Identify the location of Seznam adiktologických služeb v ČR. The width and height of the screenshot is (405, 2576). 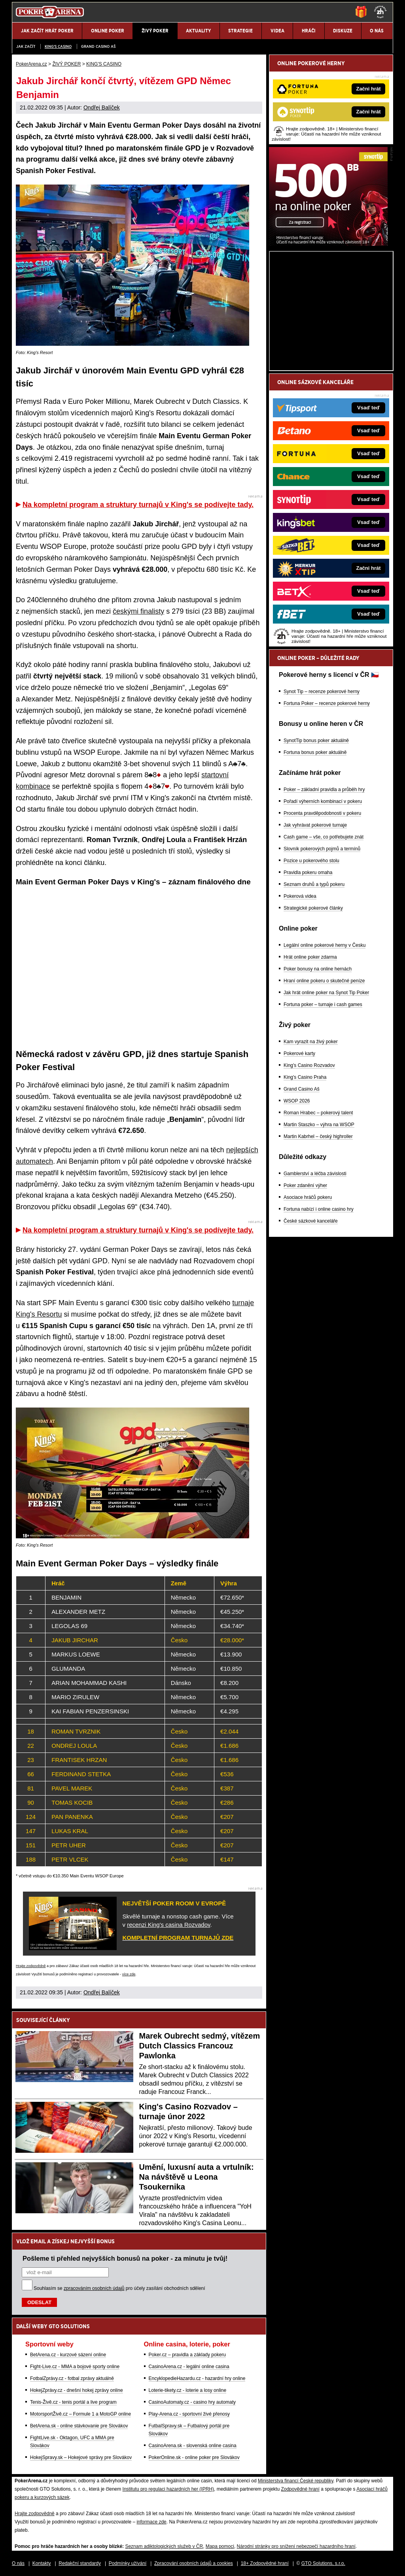
(164, 2546).